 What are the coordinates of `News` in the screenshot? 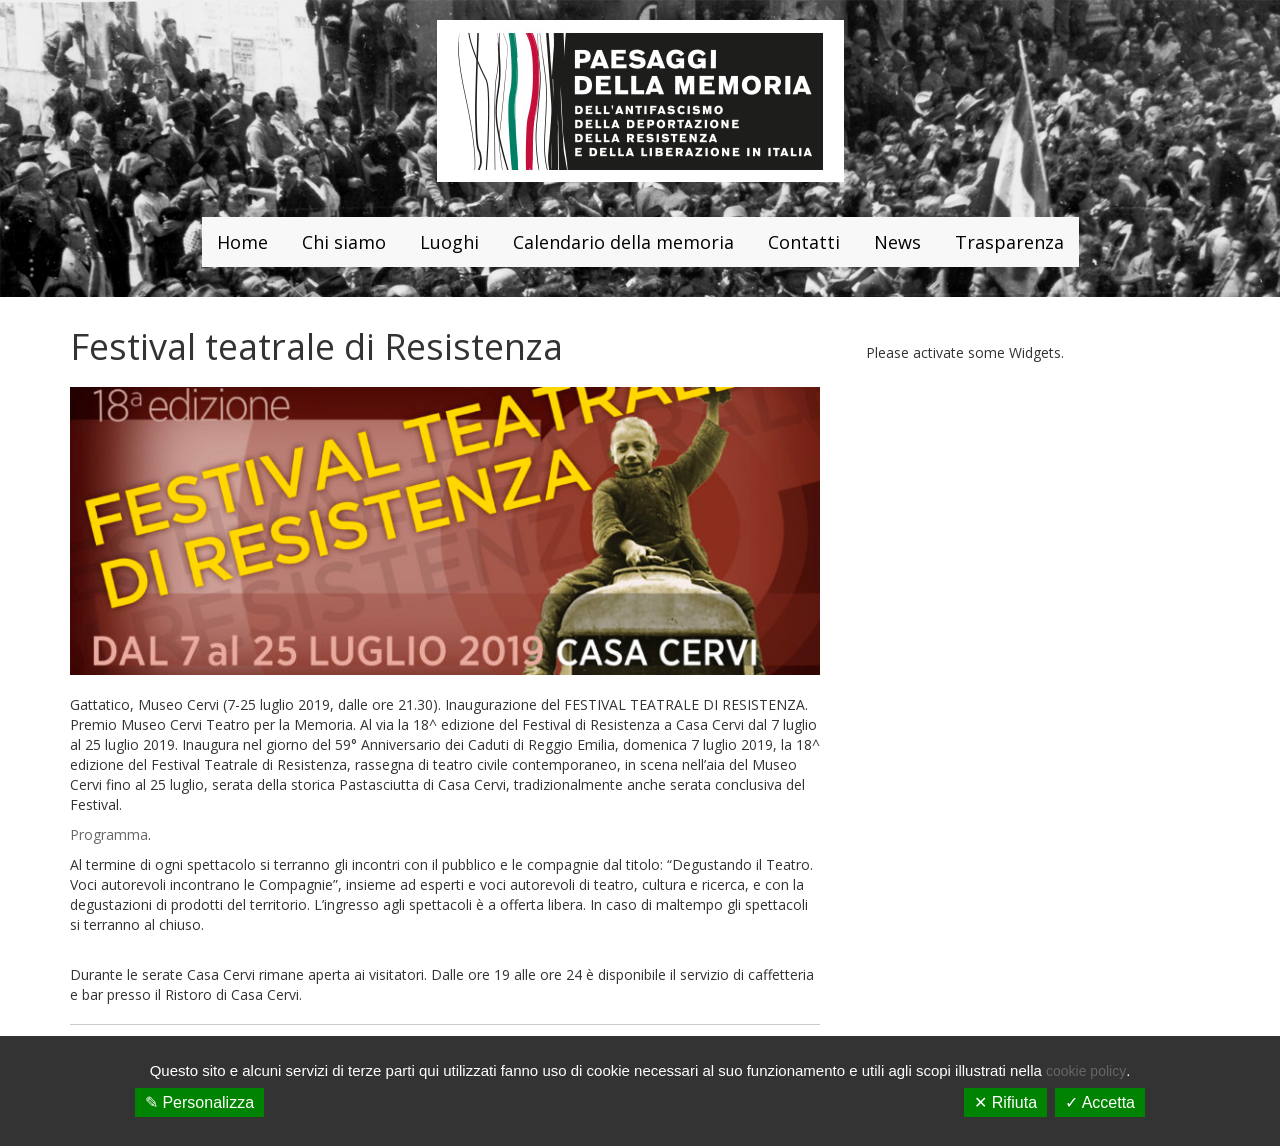 It's located at (897, 242).